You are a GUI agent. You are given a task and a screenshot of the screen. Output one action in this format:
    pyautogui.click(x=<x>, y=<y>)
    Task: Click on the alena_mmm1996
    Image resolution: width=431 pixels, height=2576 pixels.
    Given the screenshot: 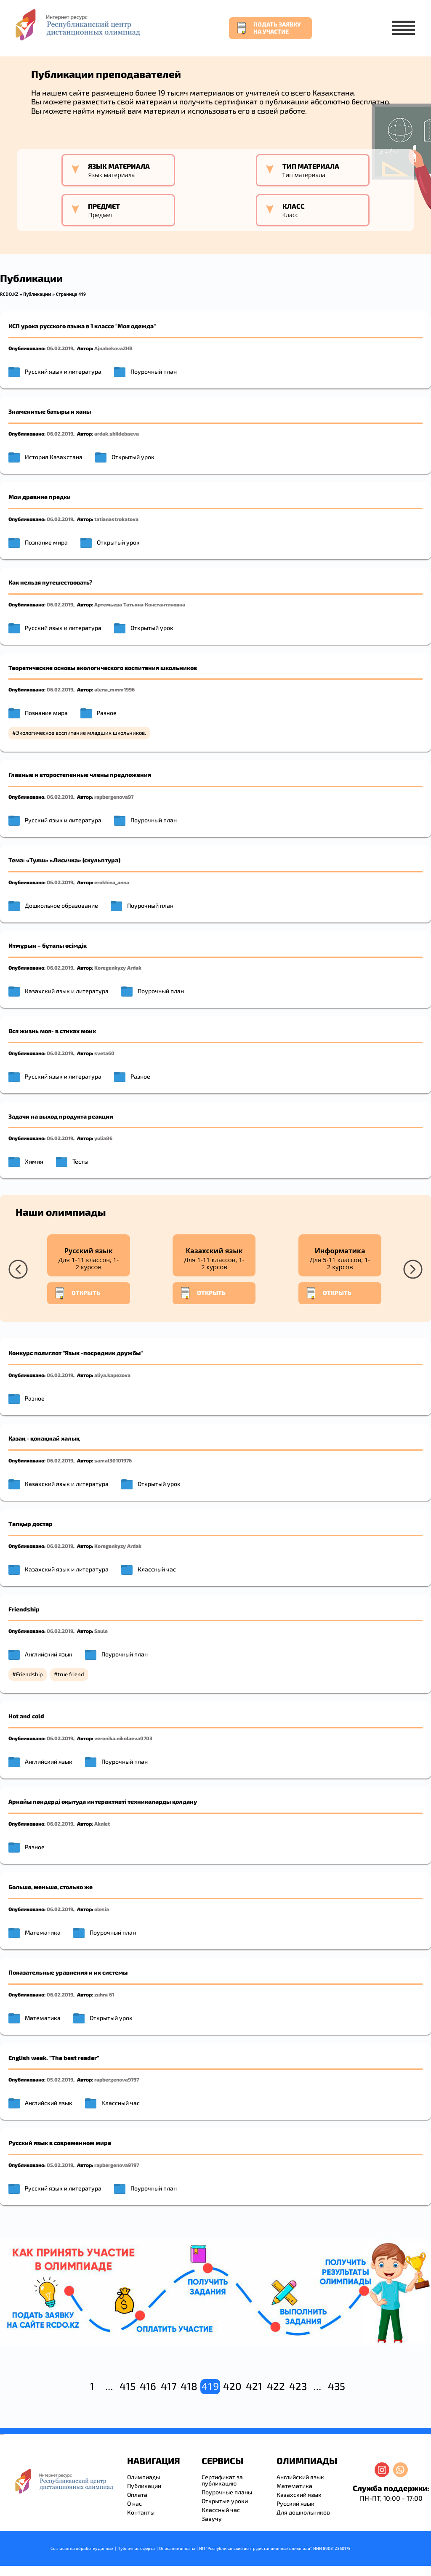 What is the action you would take?
    pyautogui.click(x=114, y=689)
    